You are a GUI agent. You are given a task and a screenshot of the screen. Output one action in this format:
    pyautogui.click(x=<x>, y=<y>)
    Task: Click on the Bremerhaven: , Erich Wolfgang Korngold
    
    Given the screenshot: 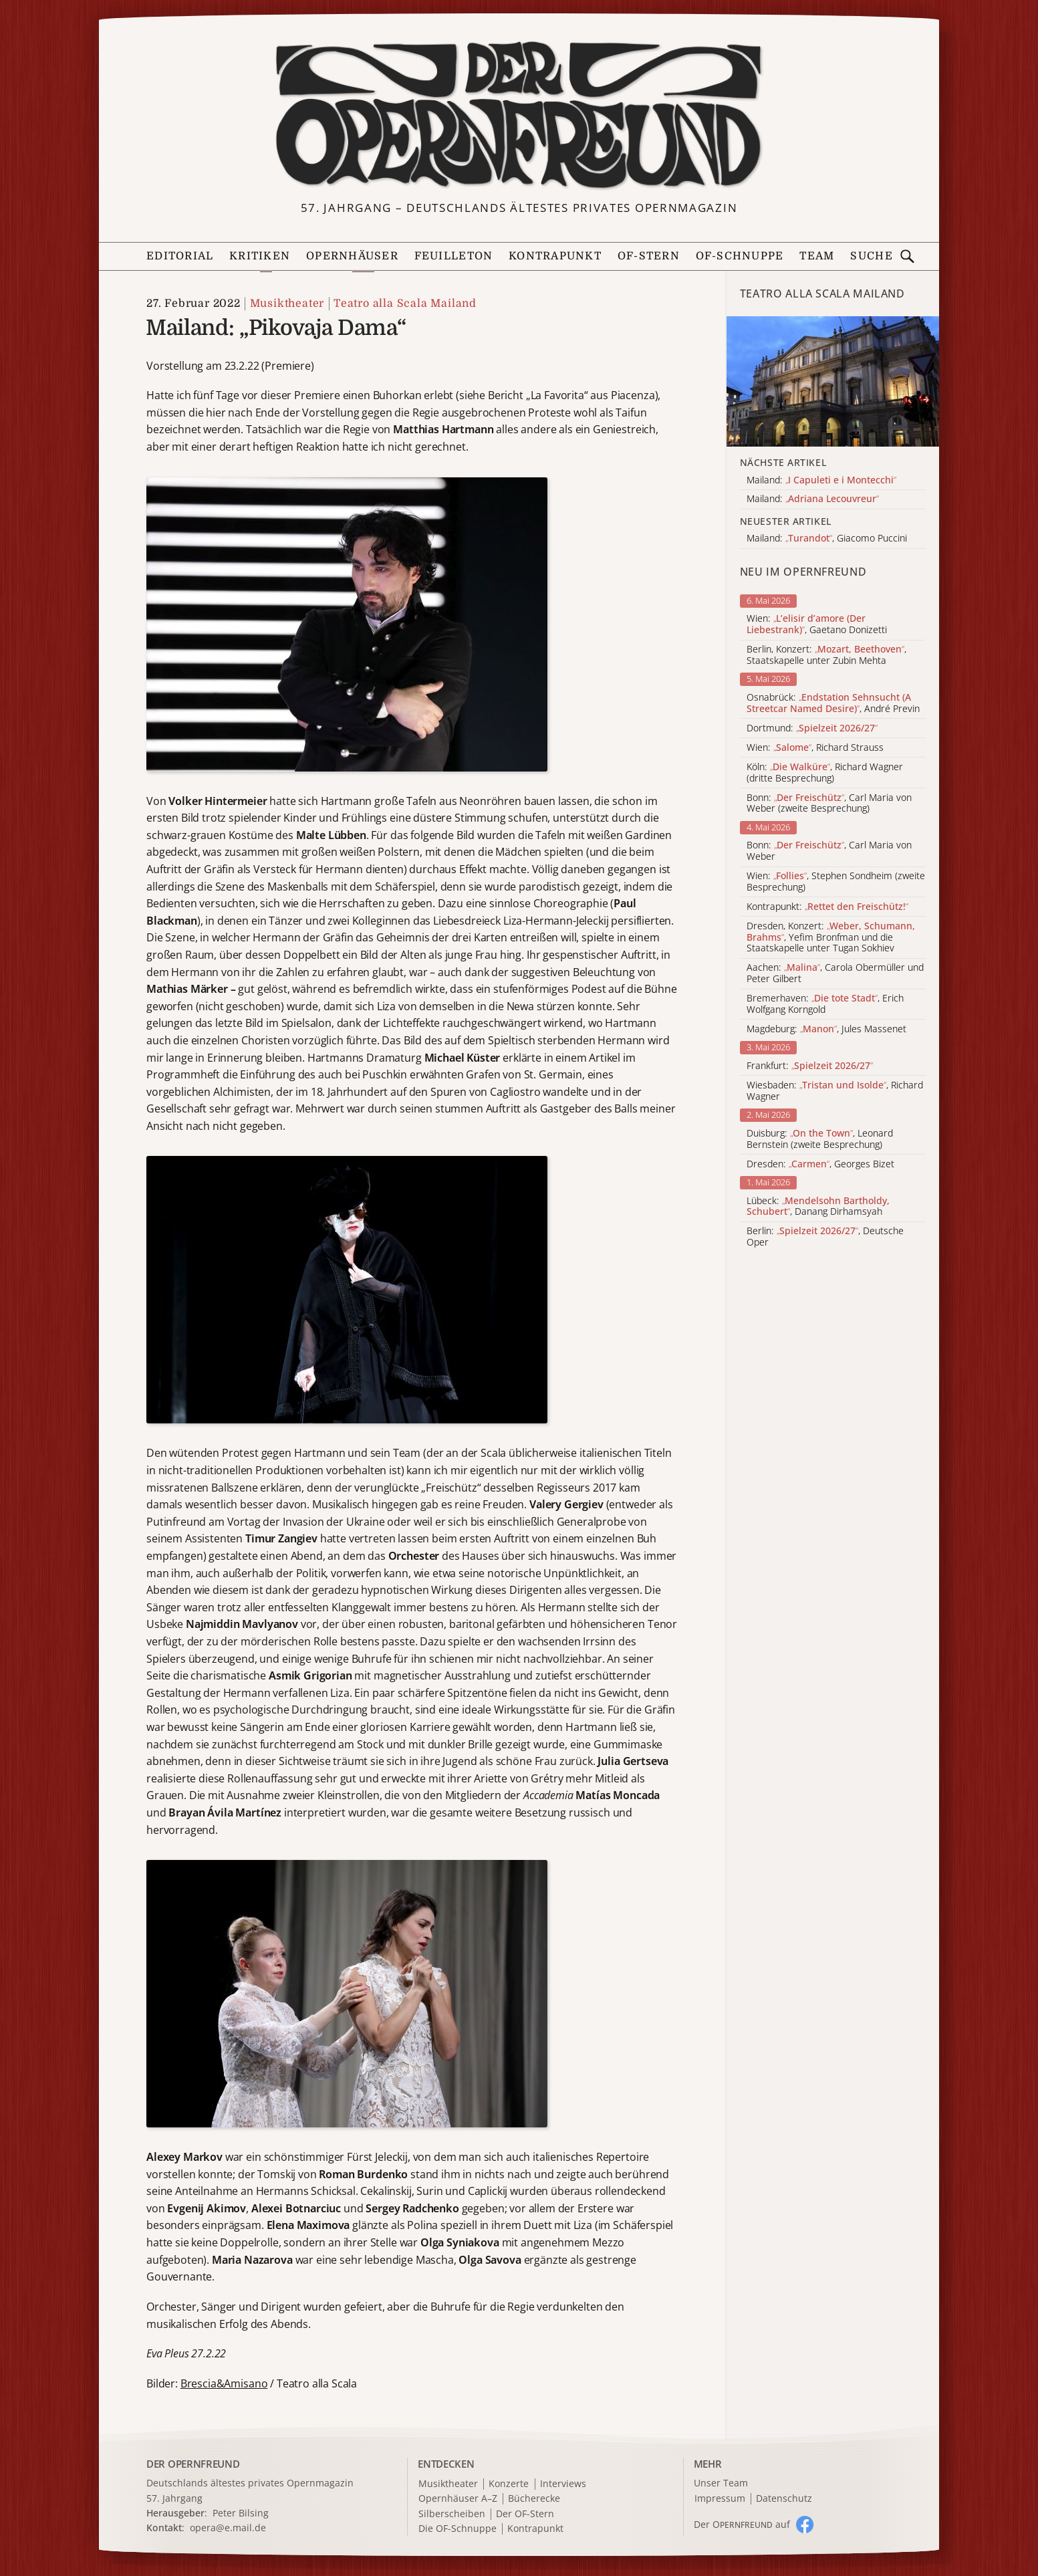 What is the action you would take?
    pyautogui.click(x=825, y=1004)
    